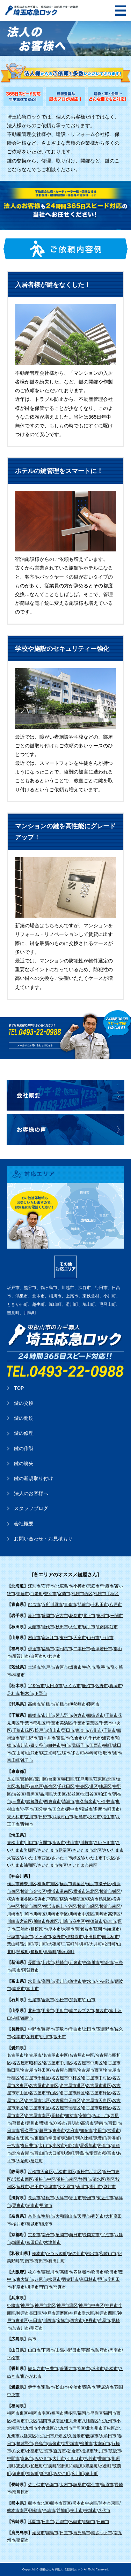  What do you see at coordinates (87, 2450) in the screenshot?
I see `福津市` at bounding box center [87, 2450].